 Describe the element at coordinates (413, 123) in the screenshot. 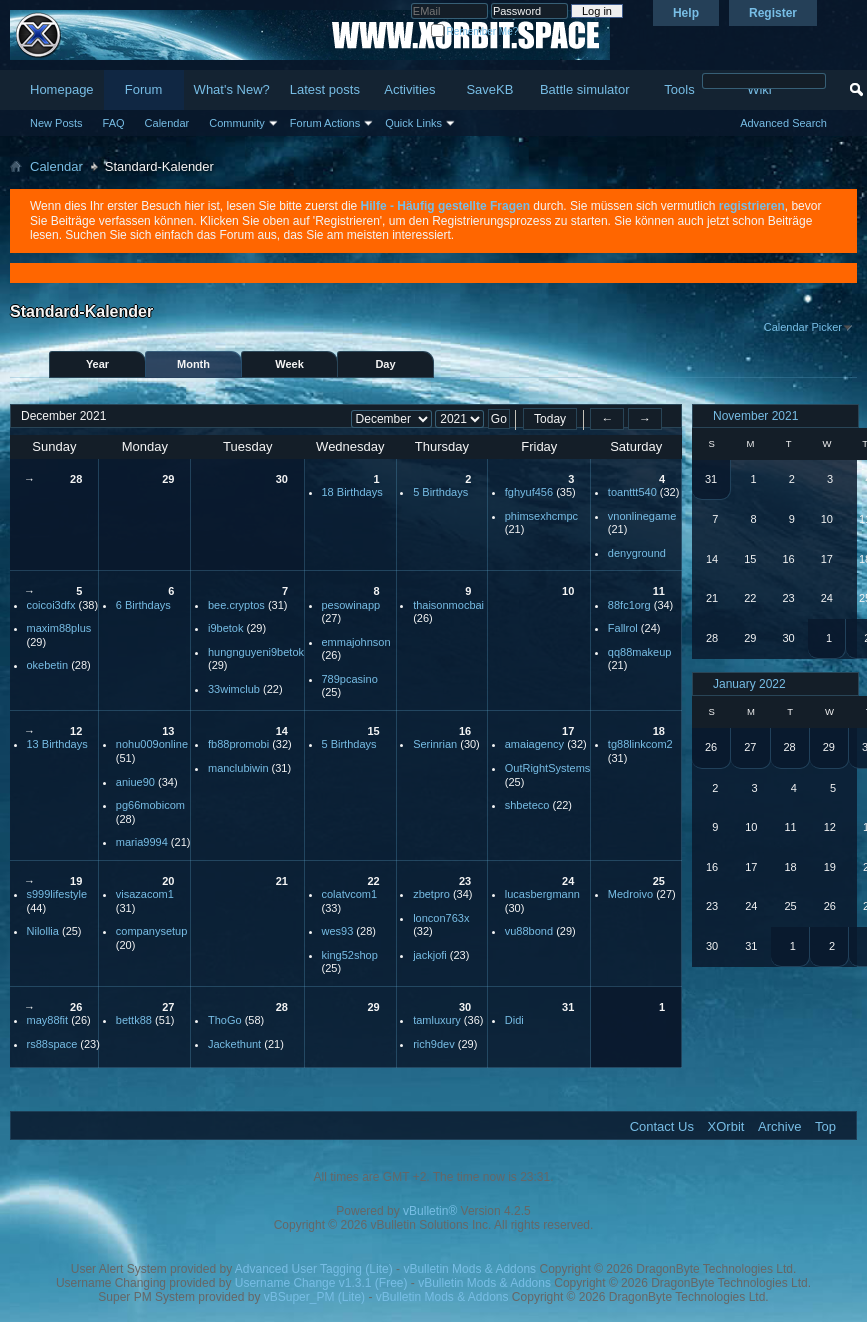

I see `Quick Links` at that location.